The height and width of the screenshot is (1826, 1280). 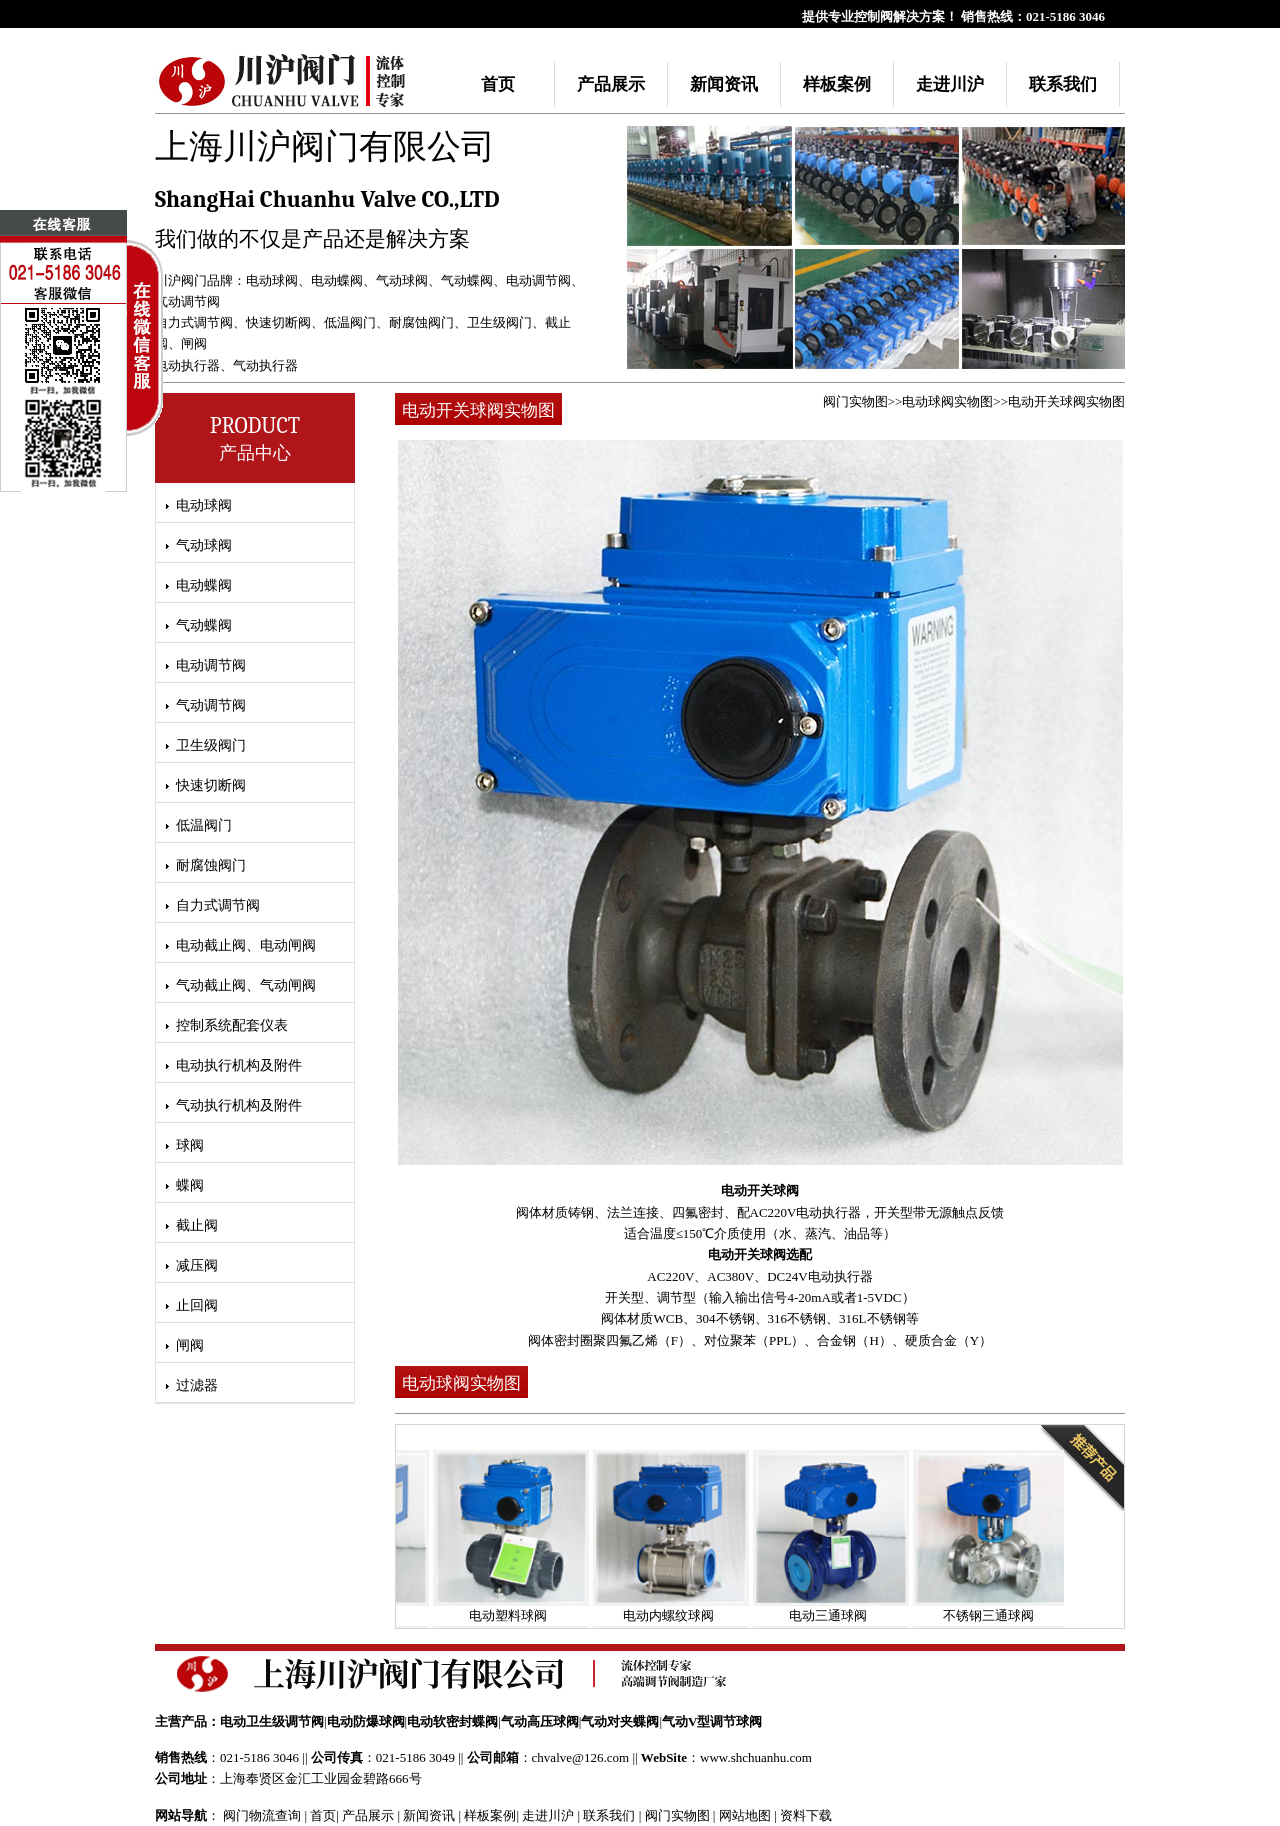 I want to click on 电动截止阀、电动闸阀, so click(x=246, y=945).